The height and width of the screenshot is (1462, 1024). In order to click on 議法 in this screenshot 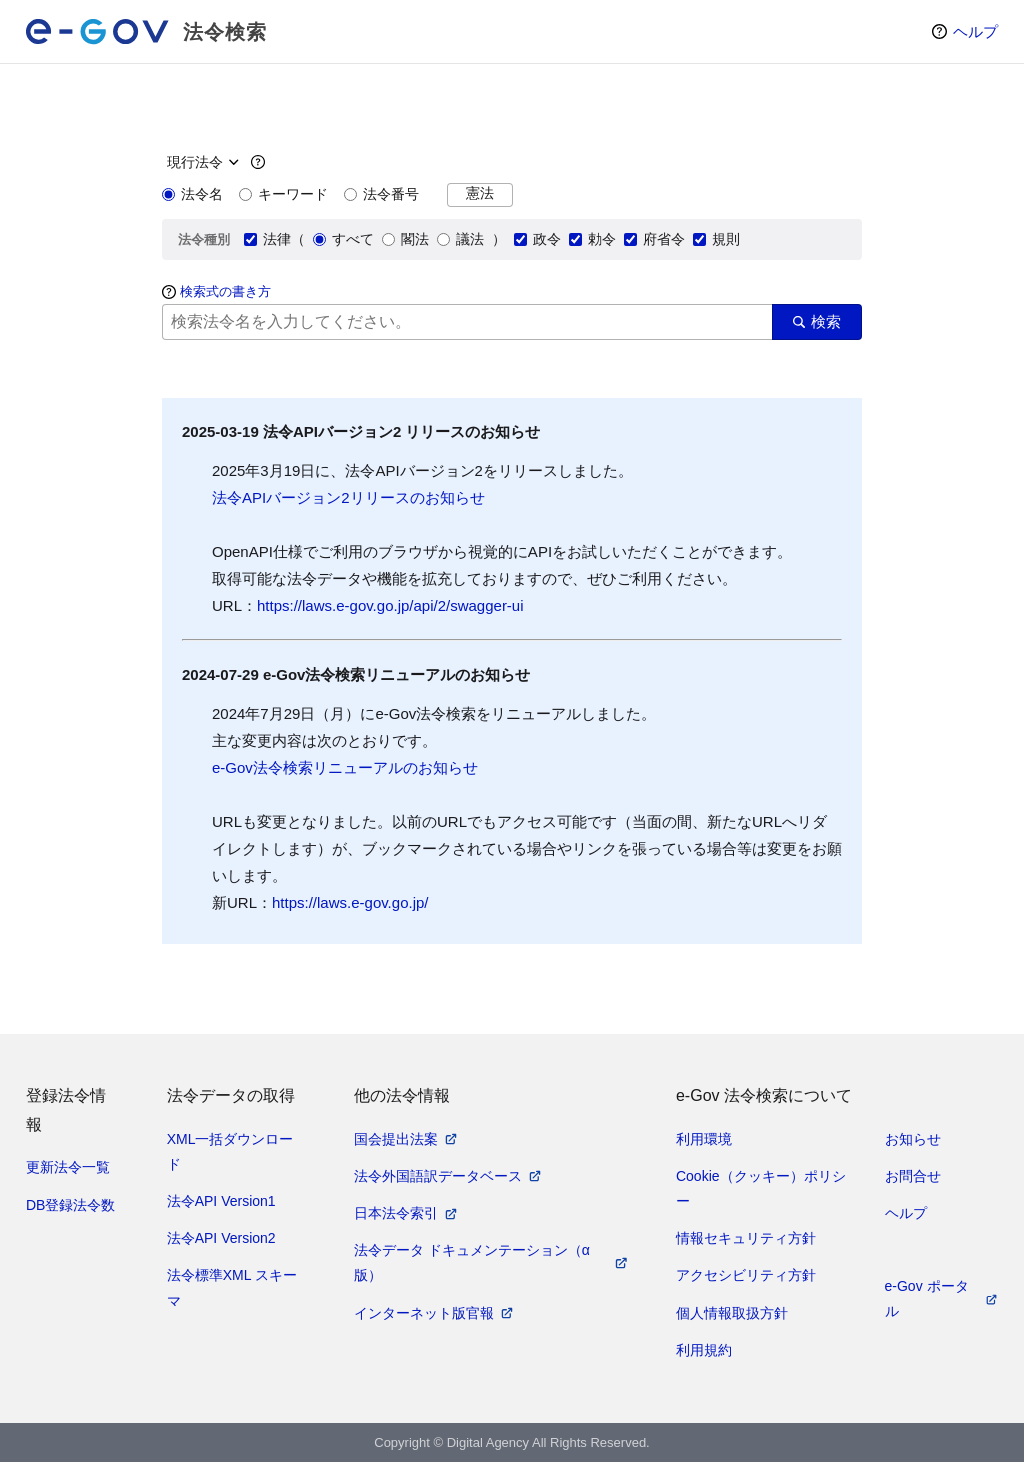, I will do `click(460, 239)`.